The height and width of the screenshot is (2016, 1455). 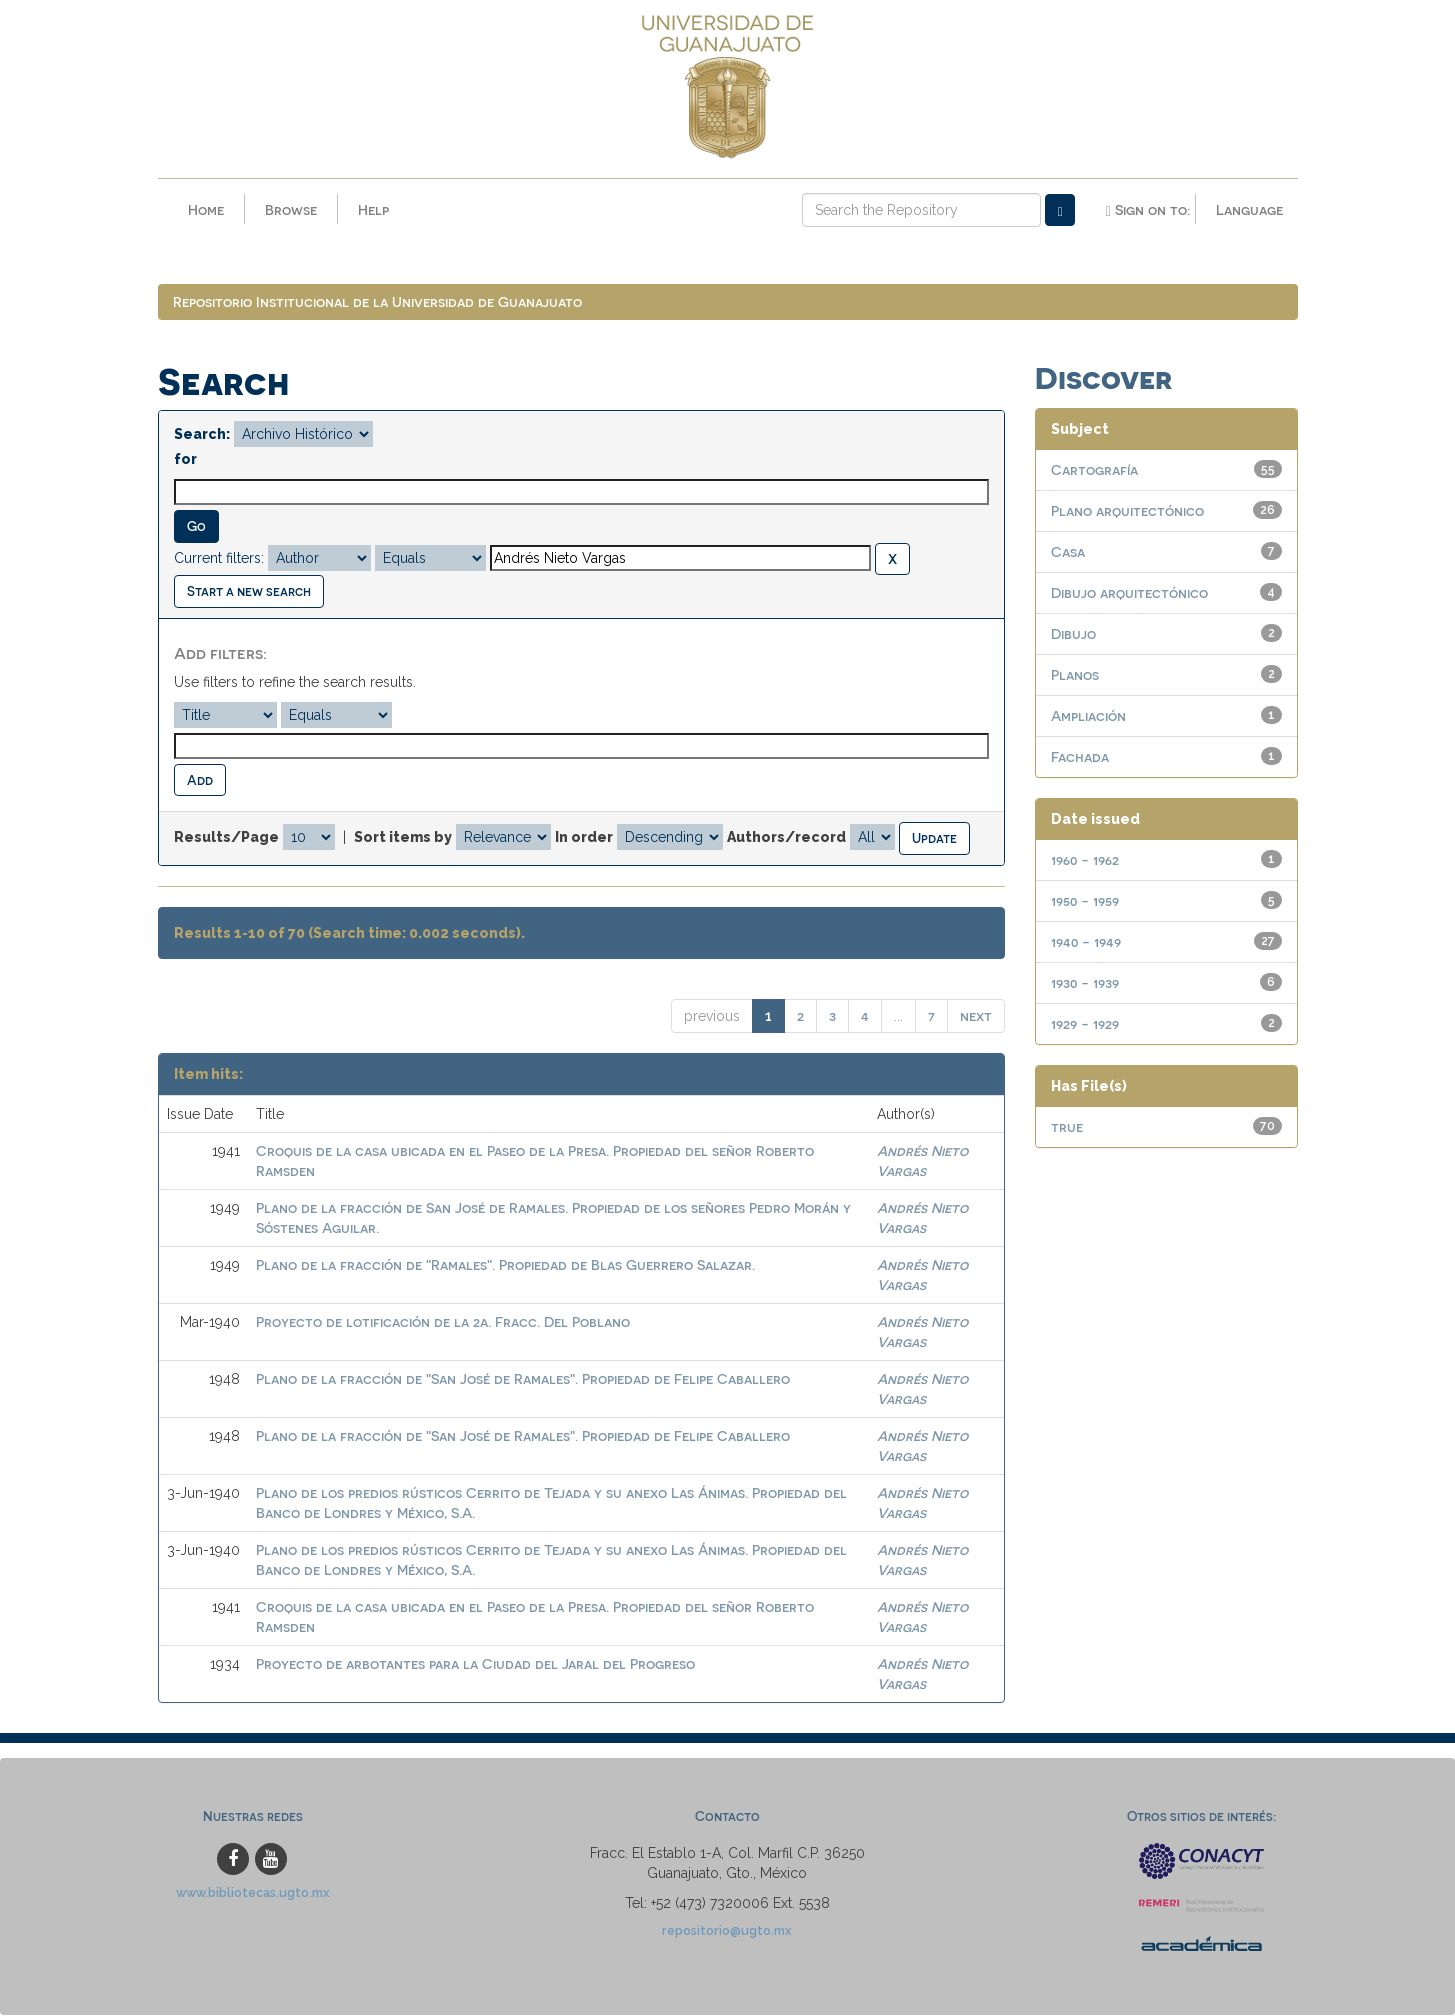 What do you see at coordinates (976, 1016) in the screenshot?
I see `next` at bounding box center [976, 1016].